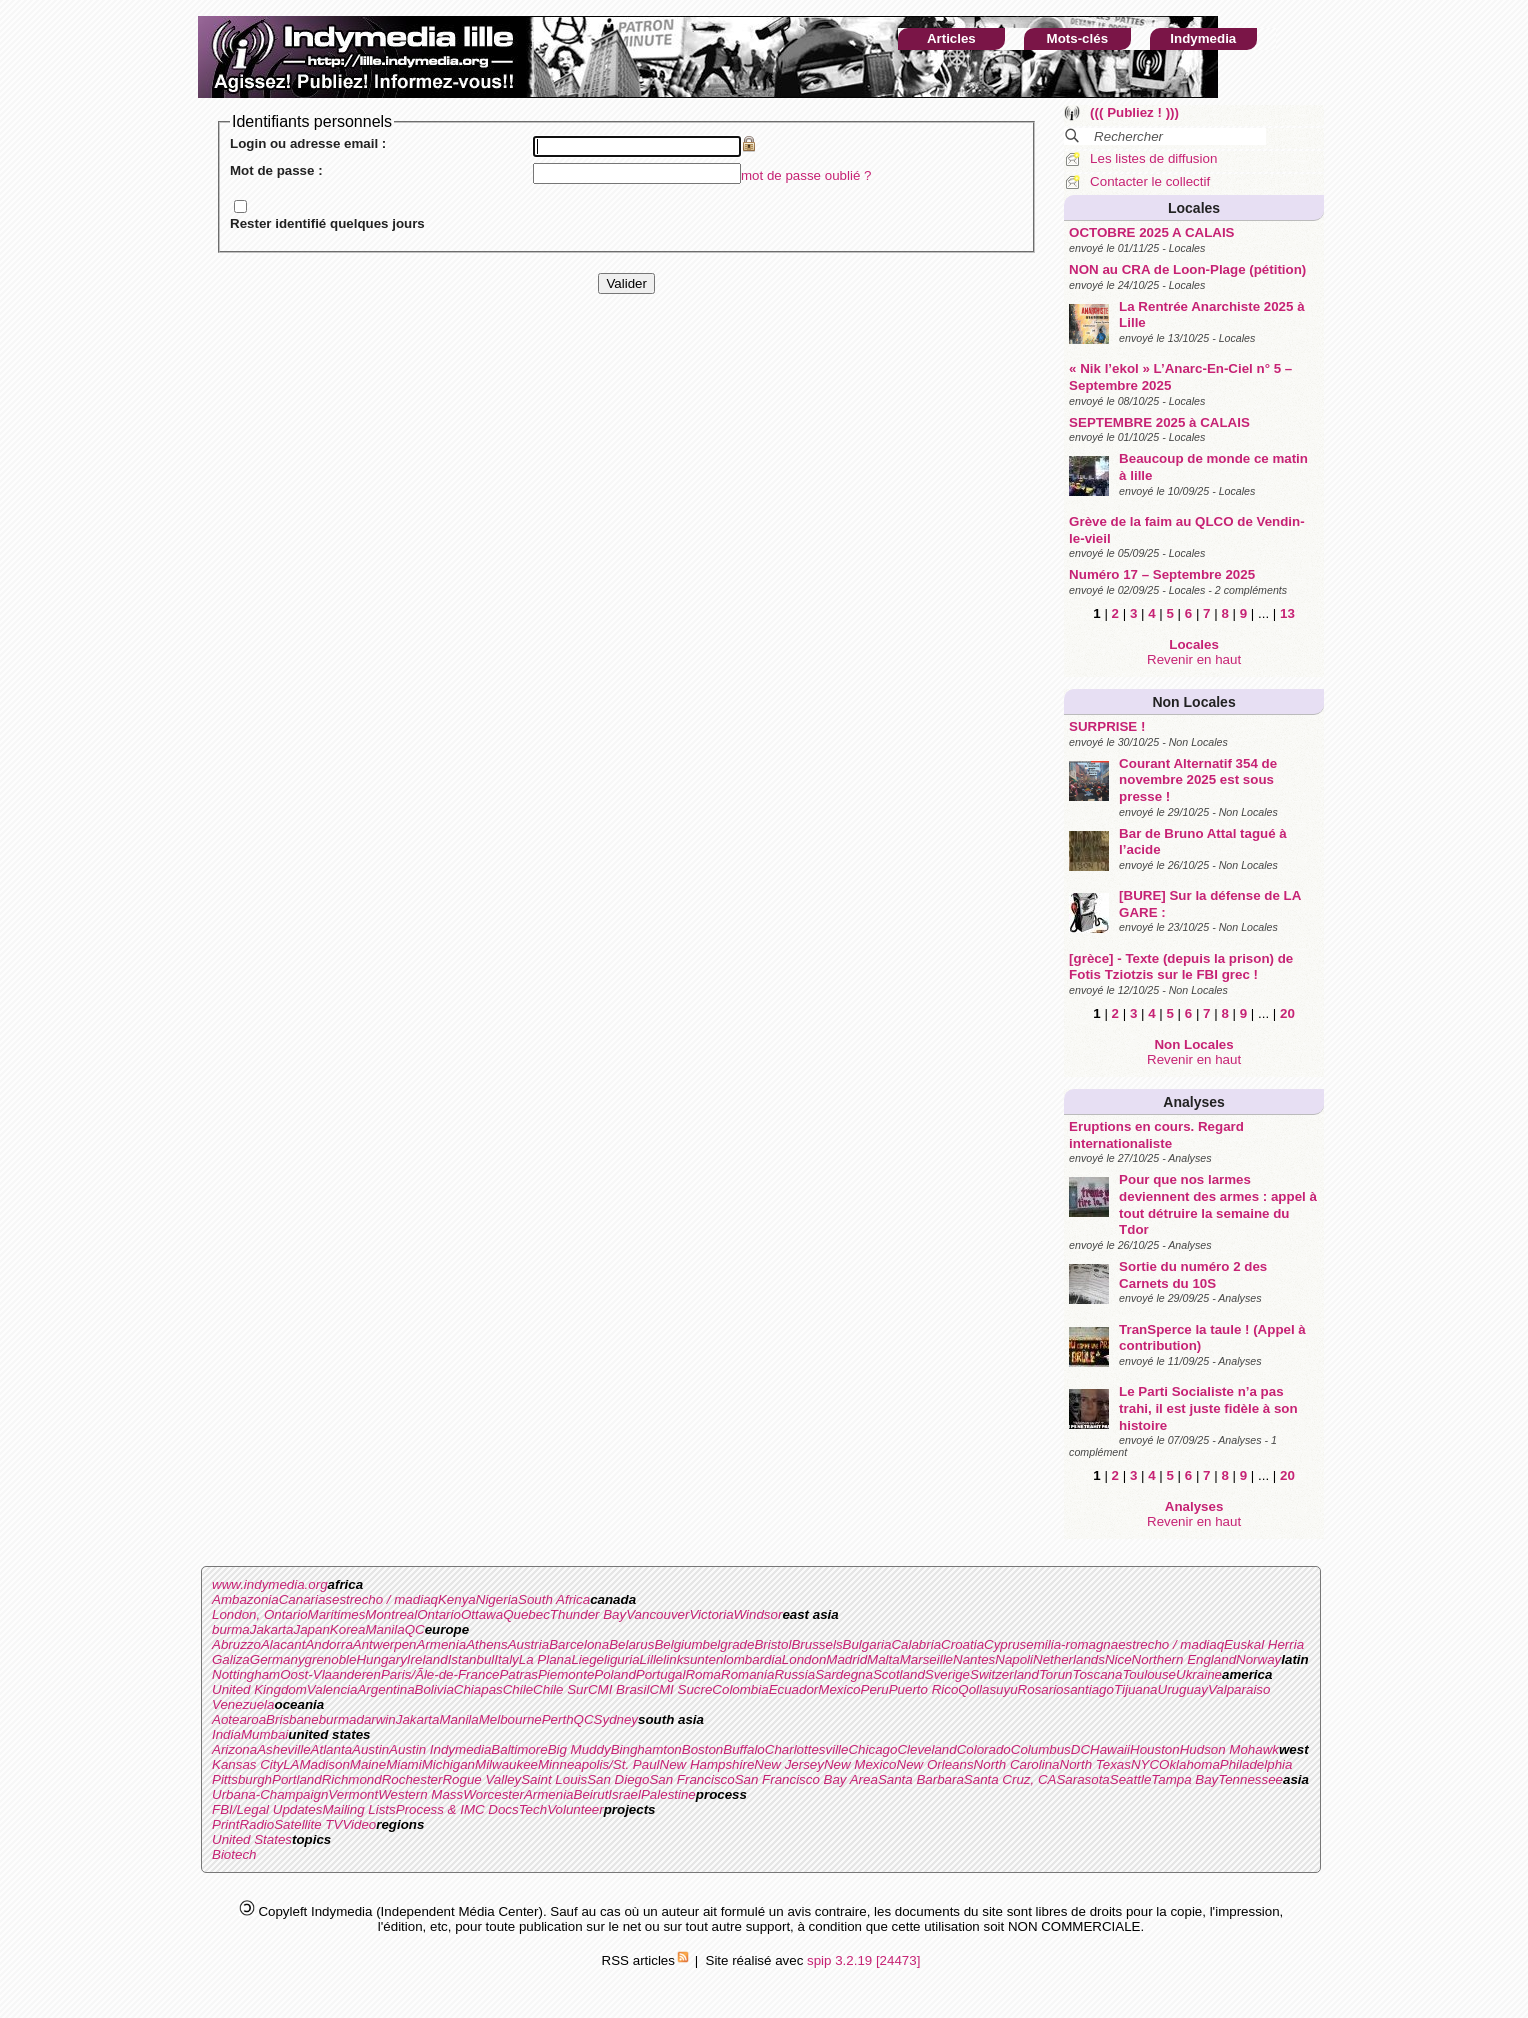 Image resolution: width=1528 pixels, height=2018 pixels. I want to click on Satellite TV, so click(308, 1824).